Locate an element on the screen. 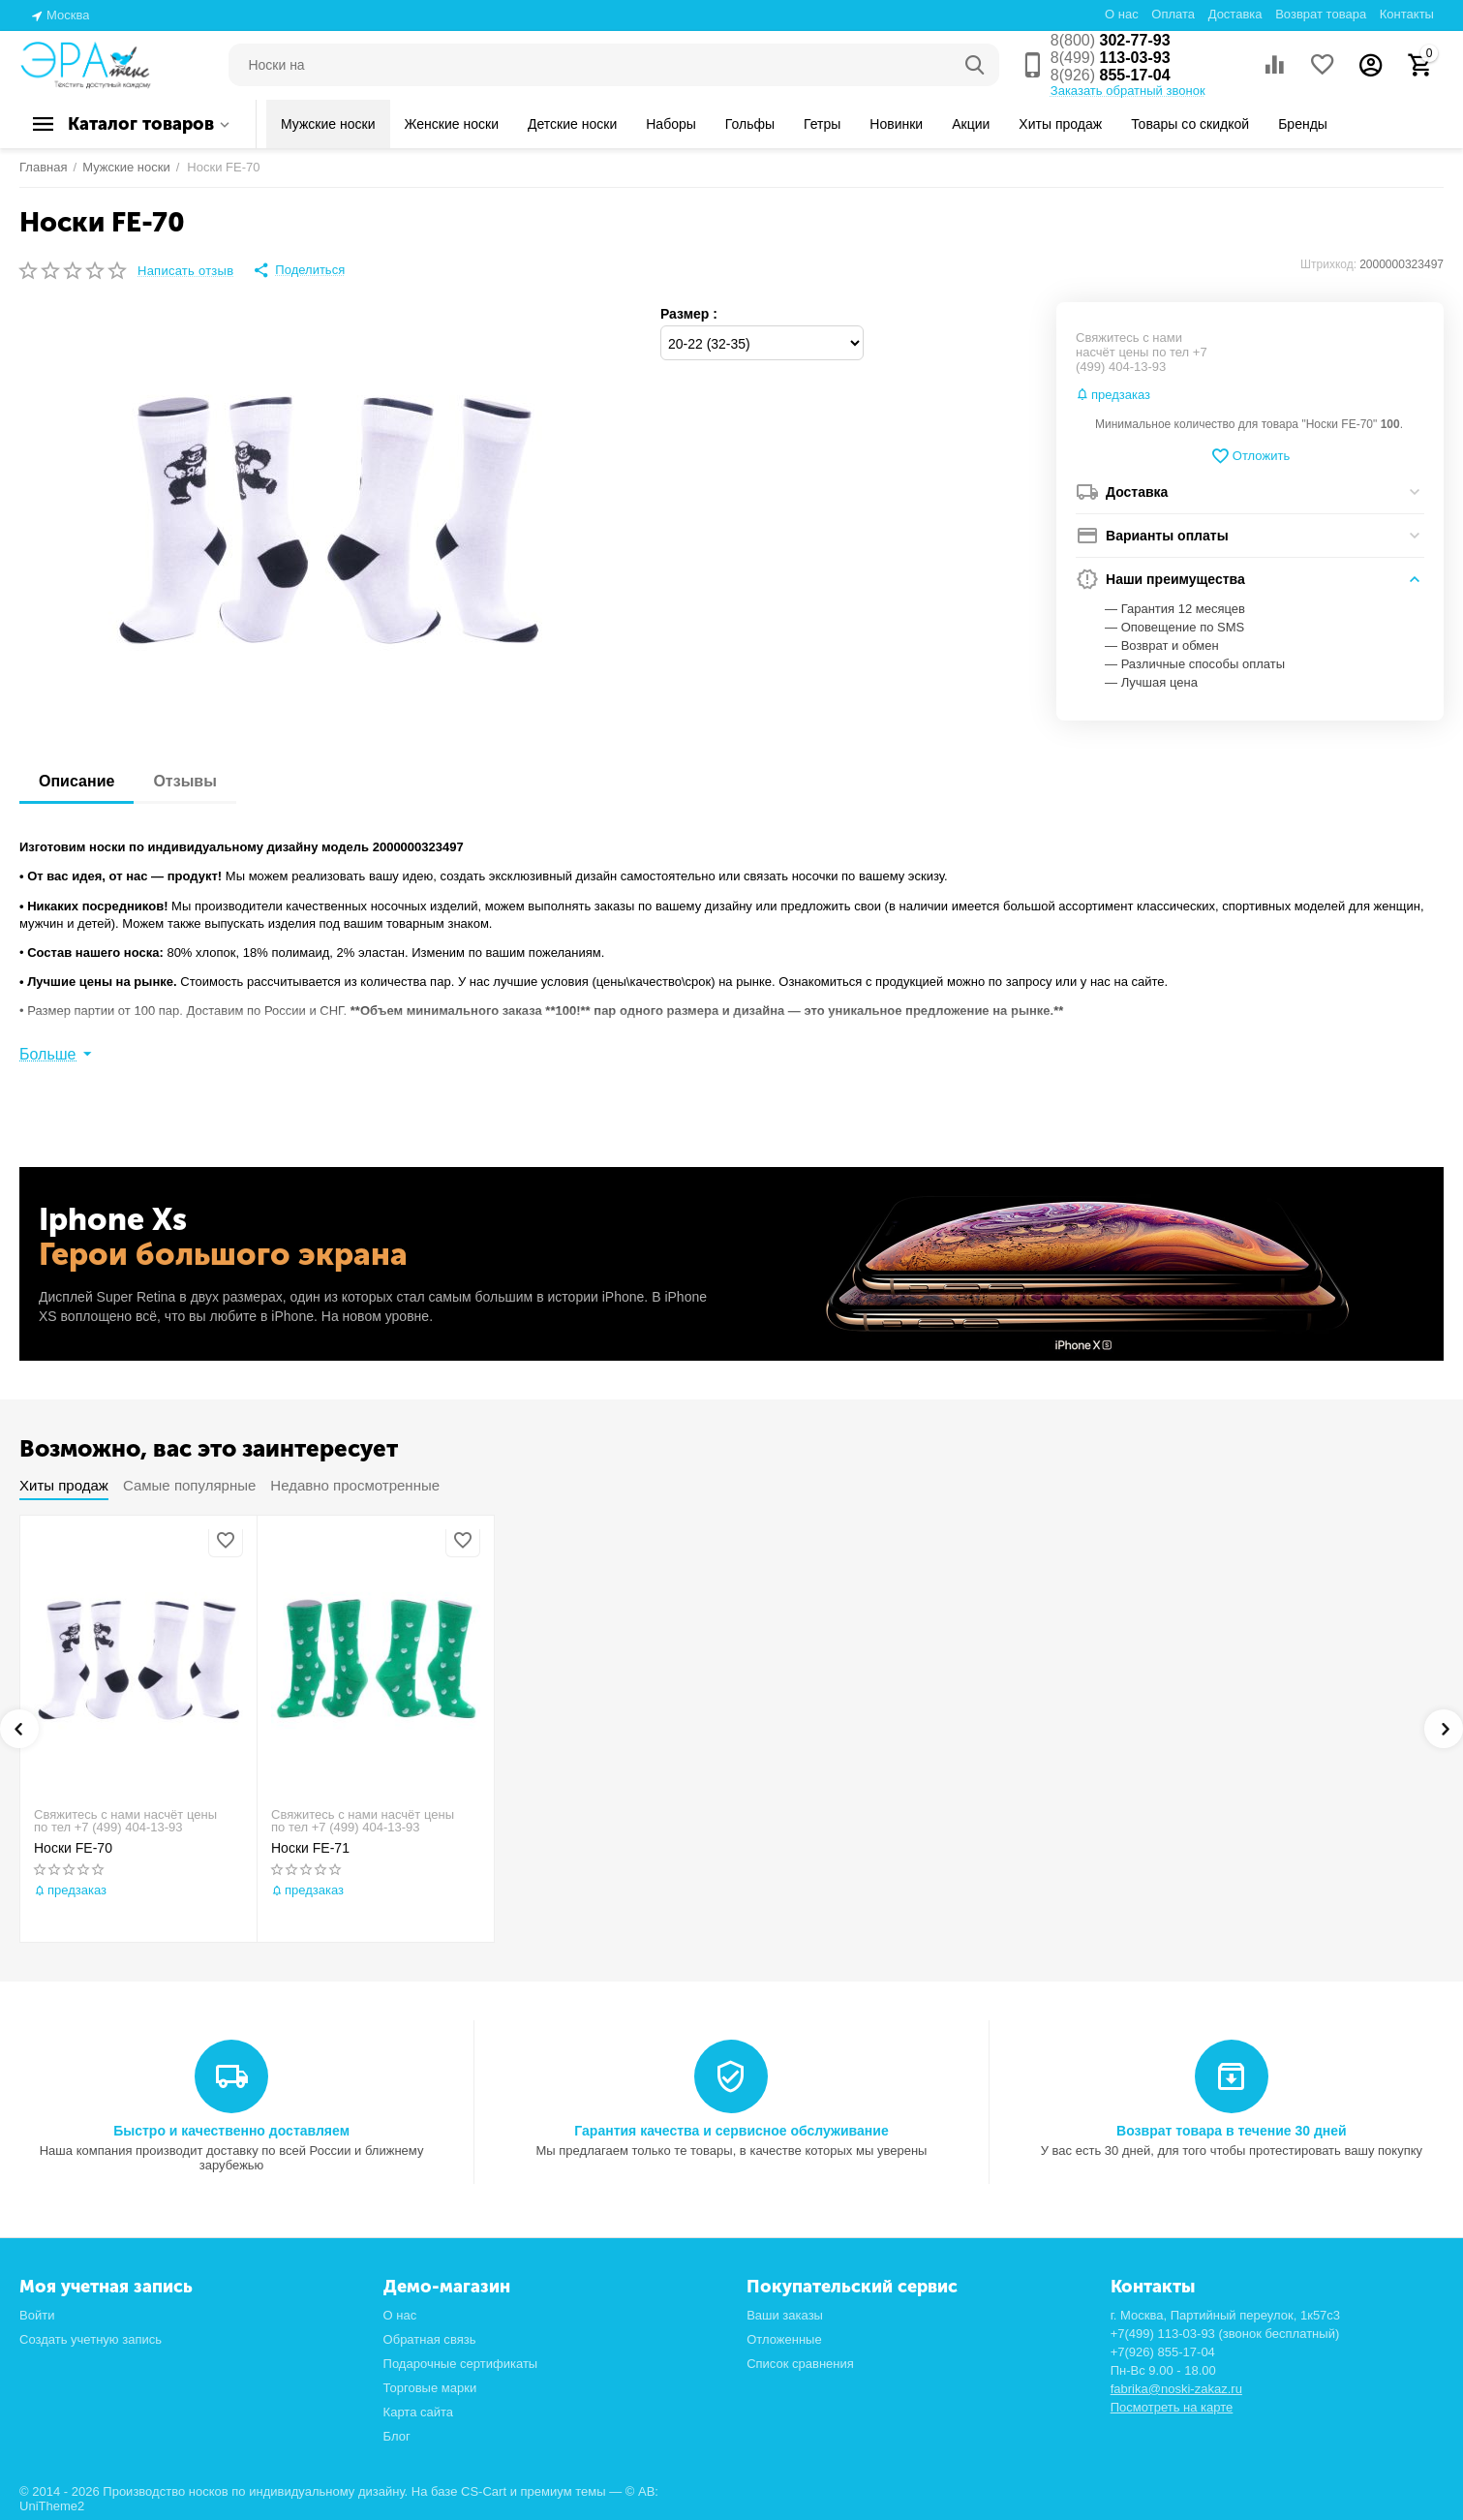 This screenshot has height=2520, width=1463. Отзывы is located at coordinates (184, 781).